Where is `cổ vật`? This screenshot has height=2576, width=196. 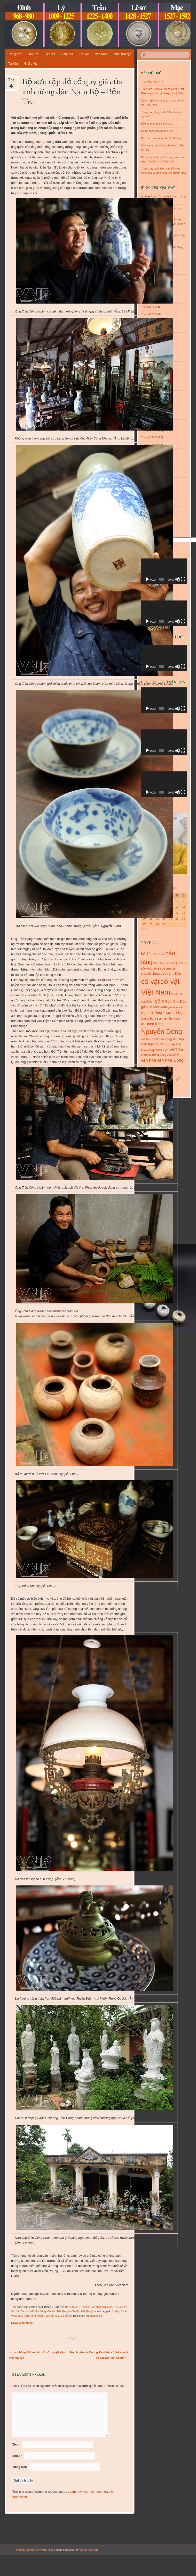 cổ vật is located at coordinates (114, 2311).